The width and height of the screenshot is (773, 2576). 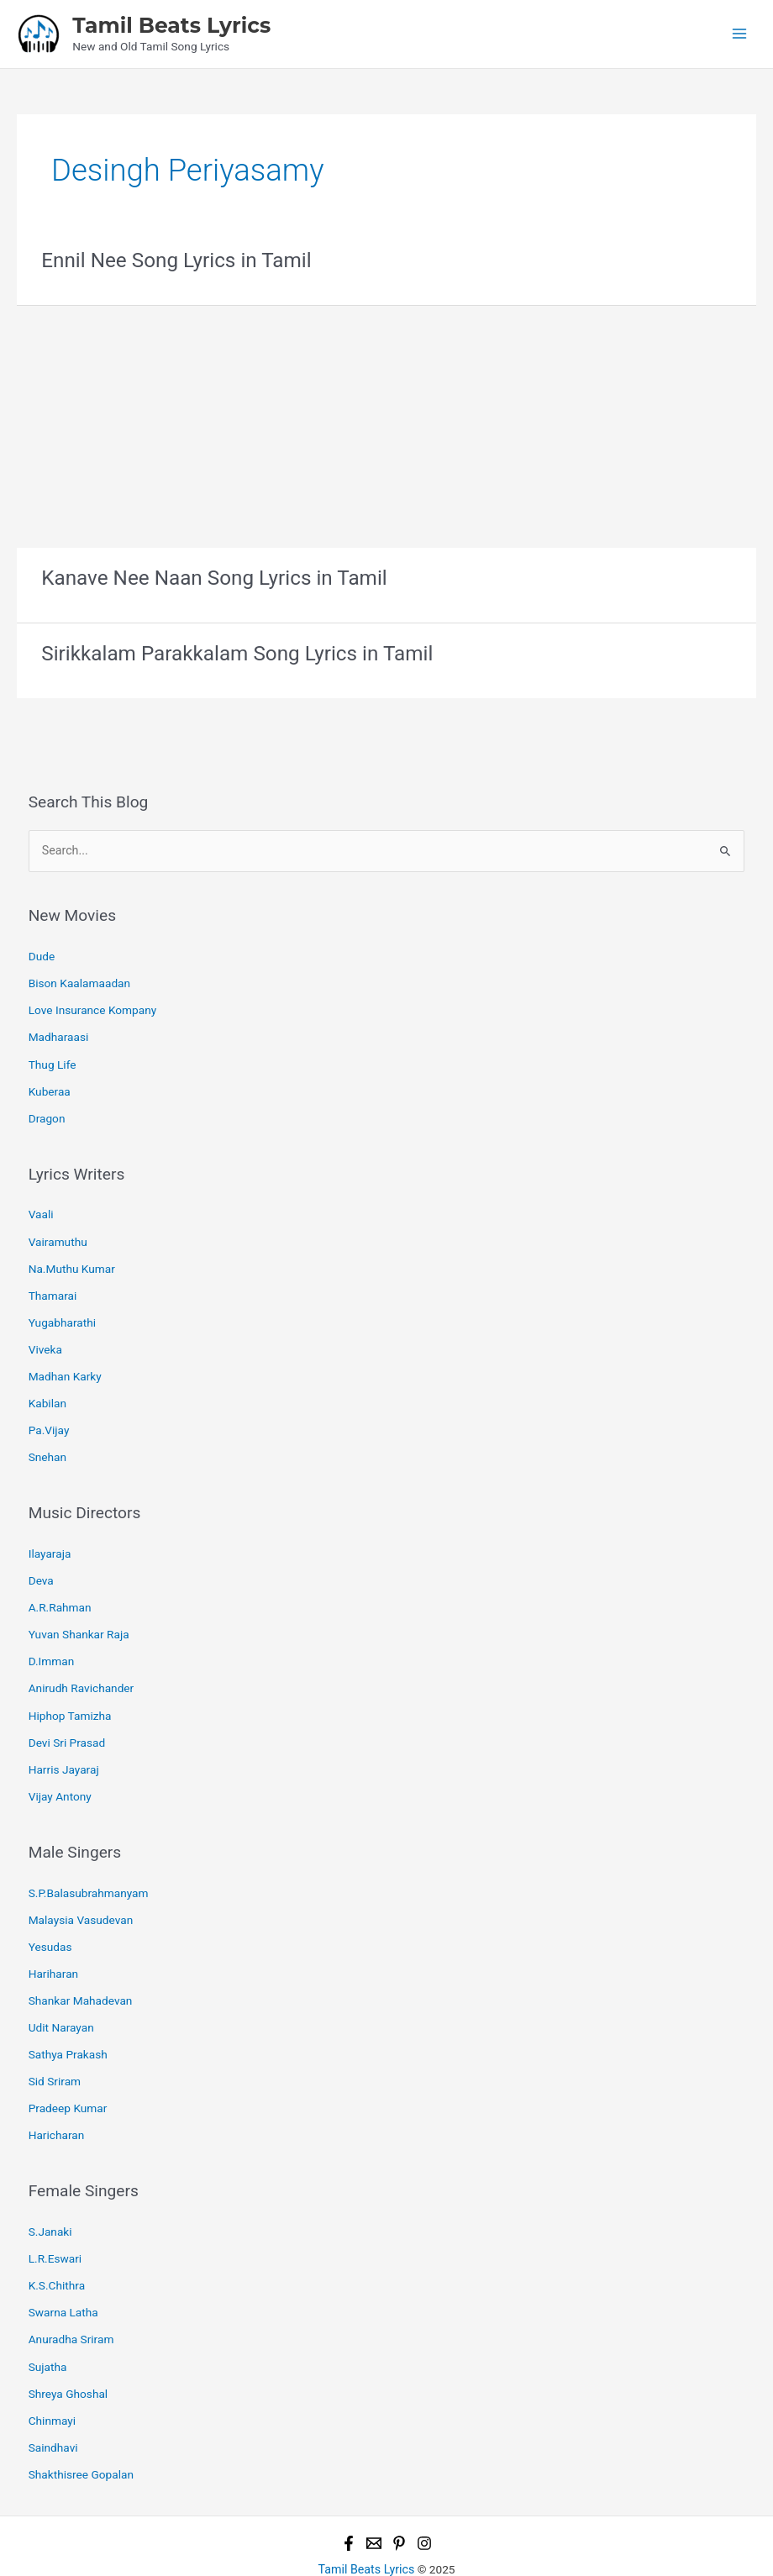 What do you see at coordinates (50, 2186) in the screenshot?
I see `S.Janaki` at bounding box center [50, 2186].